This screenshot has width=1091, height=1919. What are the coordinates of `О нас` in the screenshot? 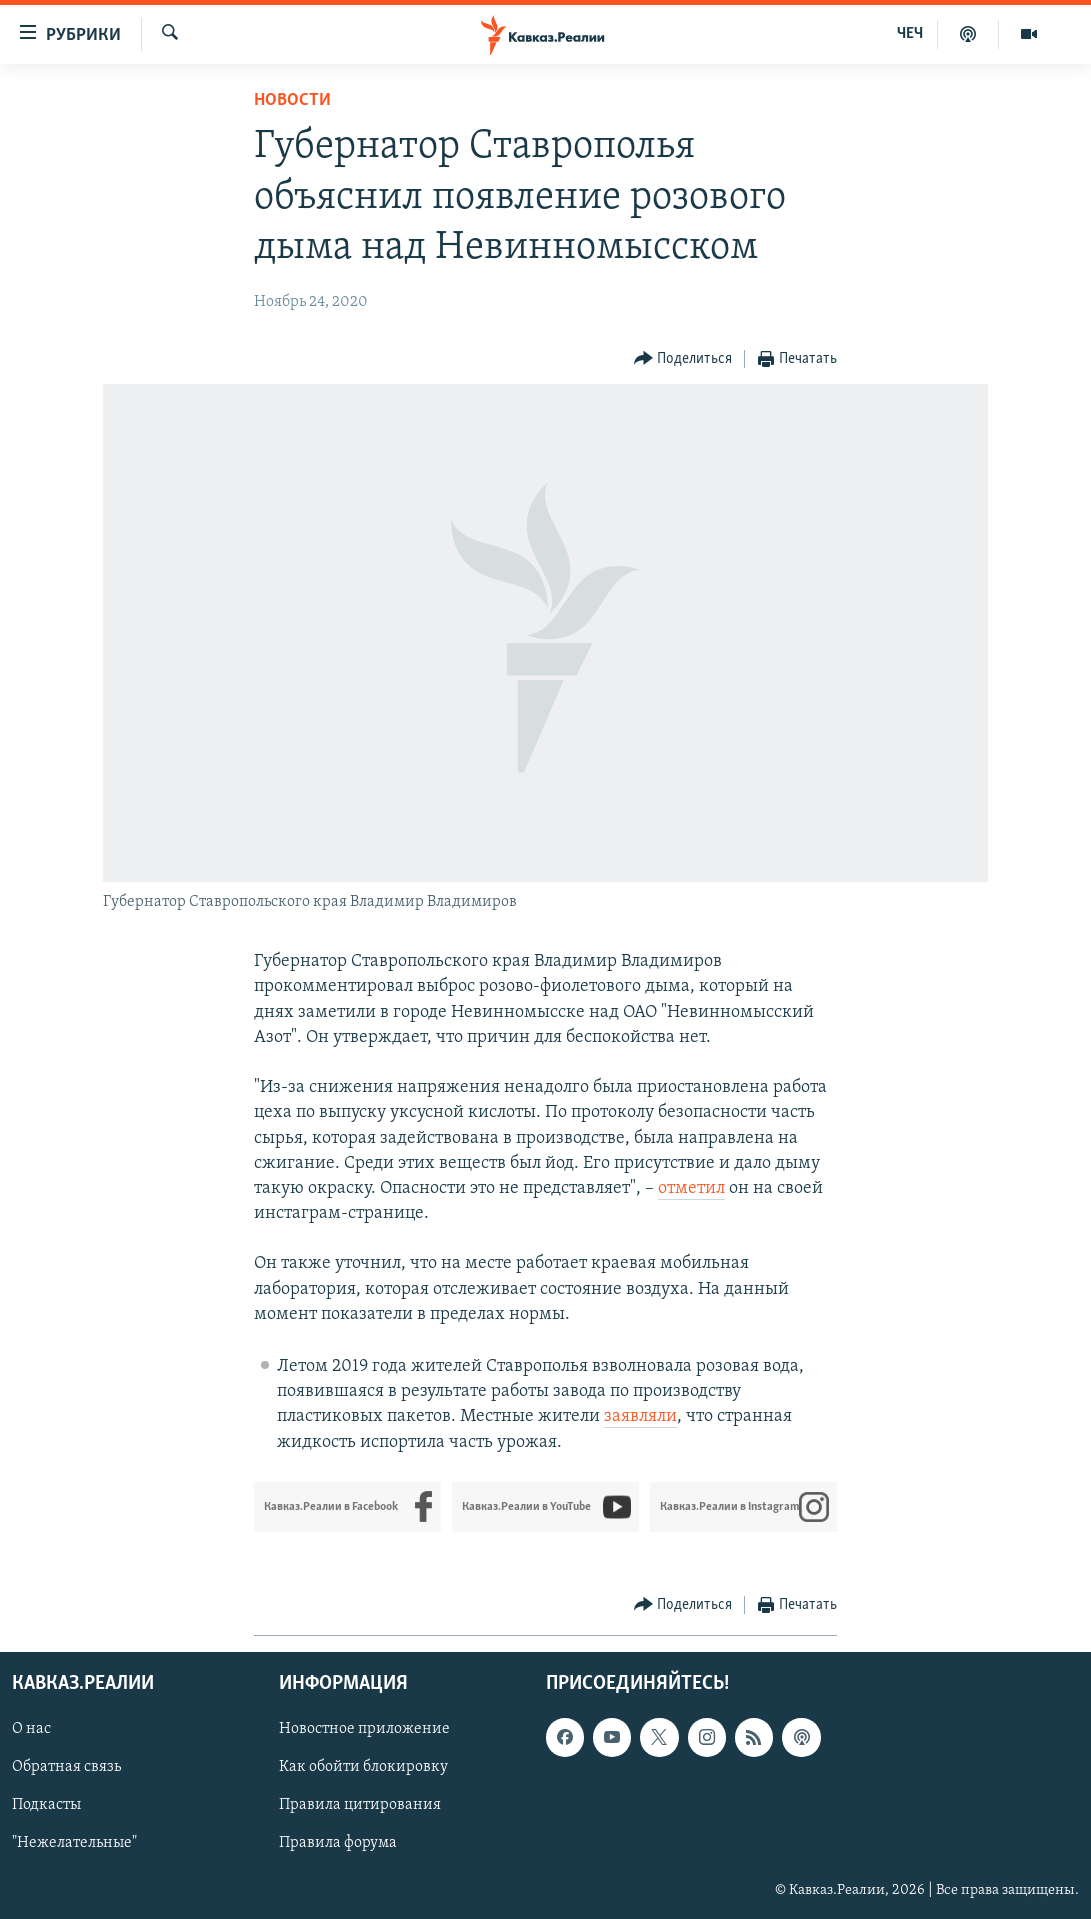 It's located at (31, 1729).